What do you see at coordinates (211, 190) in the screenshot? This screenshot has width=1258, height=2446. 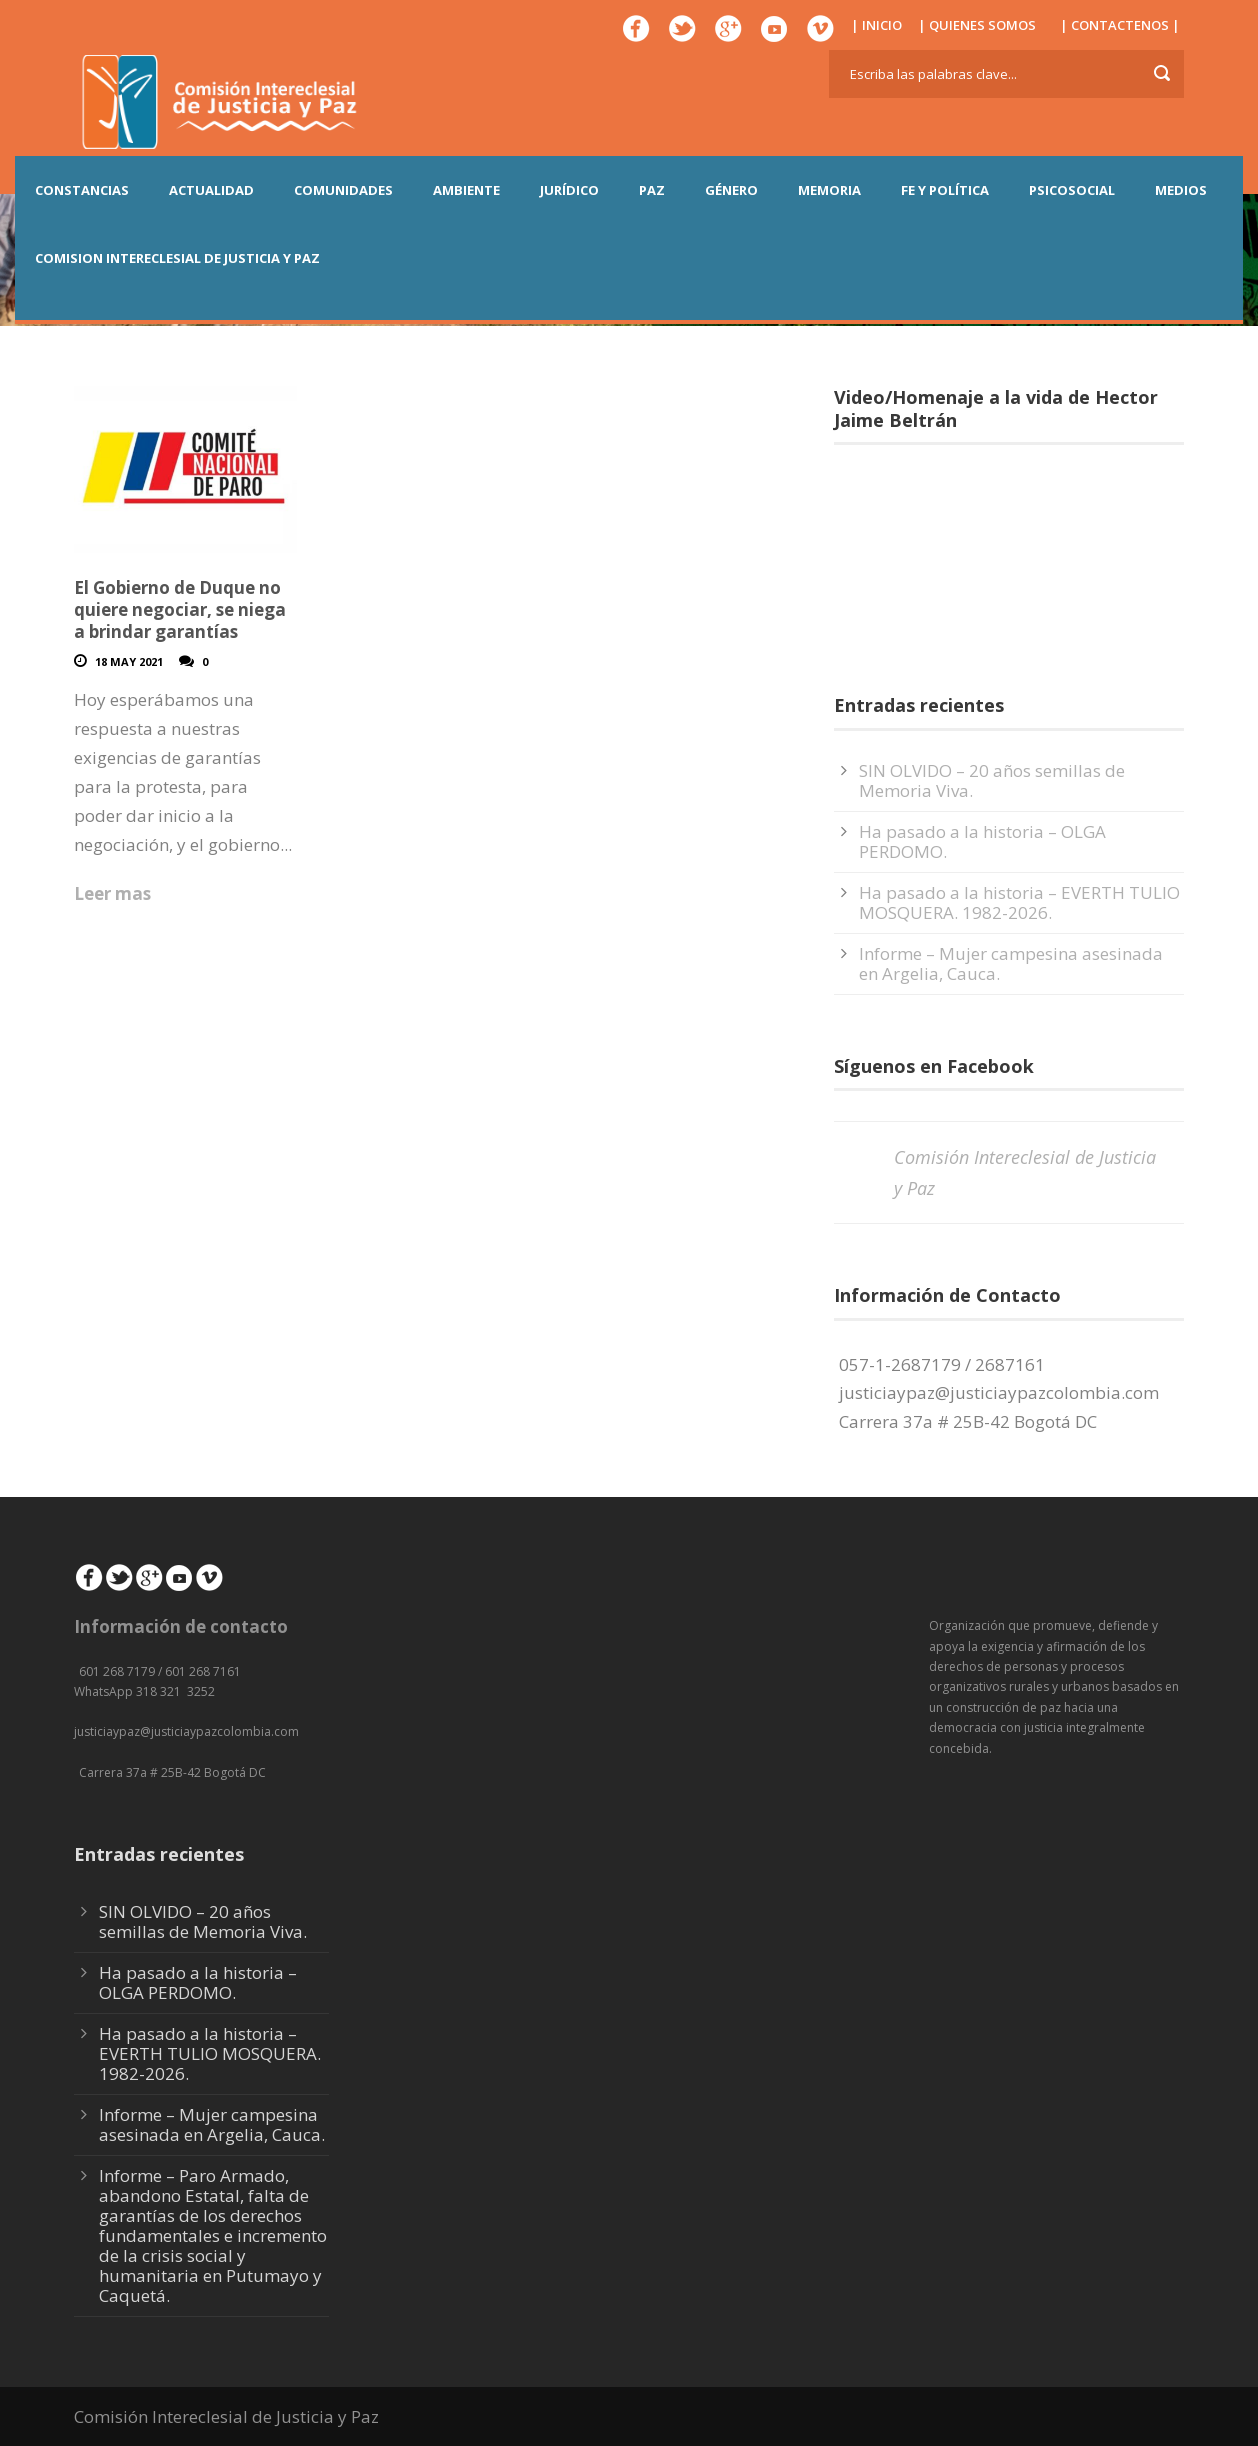 I see `ACTUALIDAD` at bounding box center [211, 190].